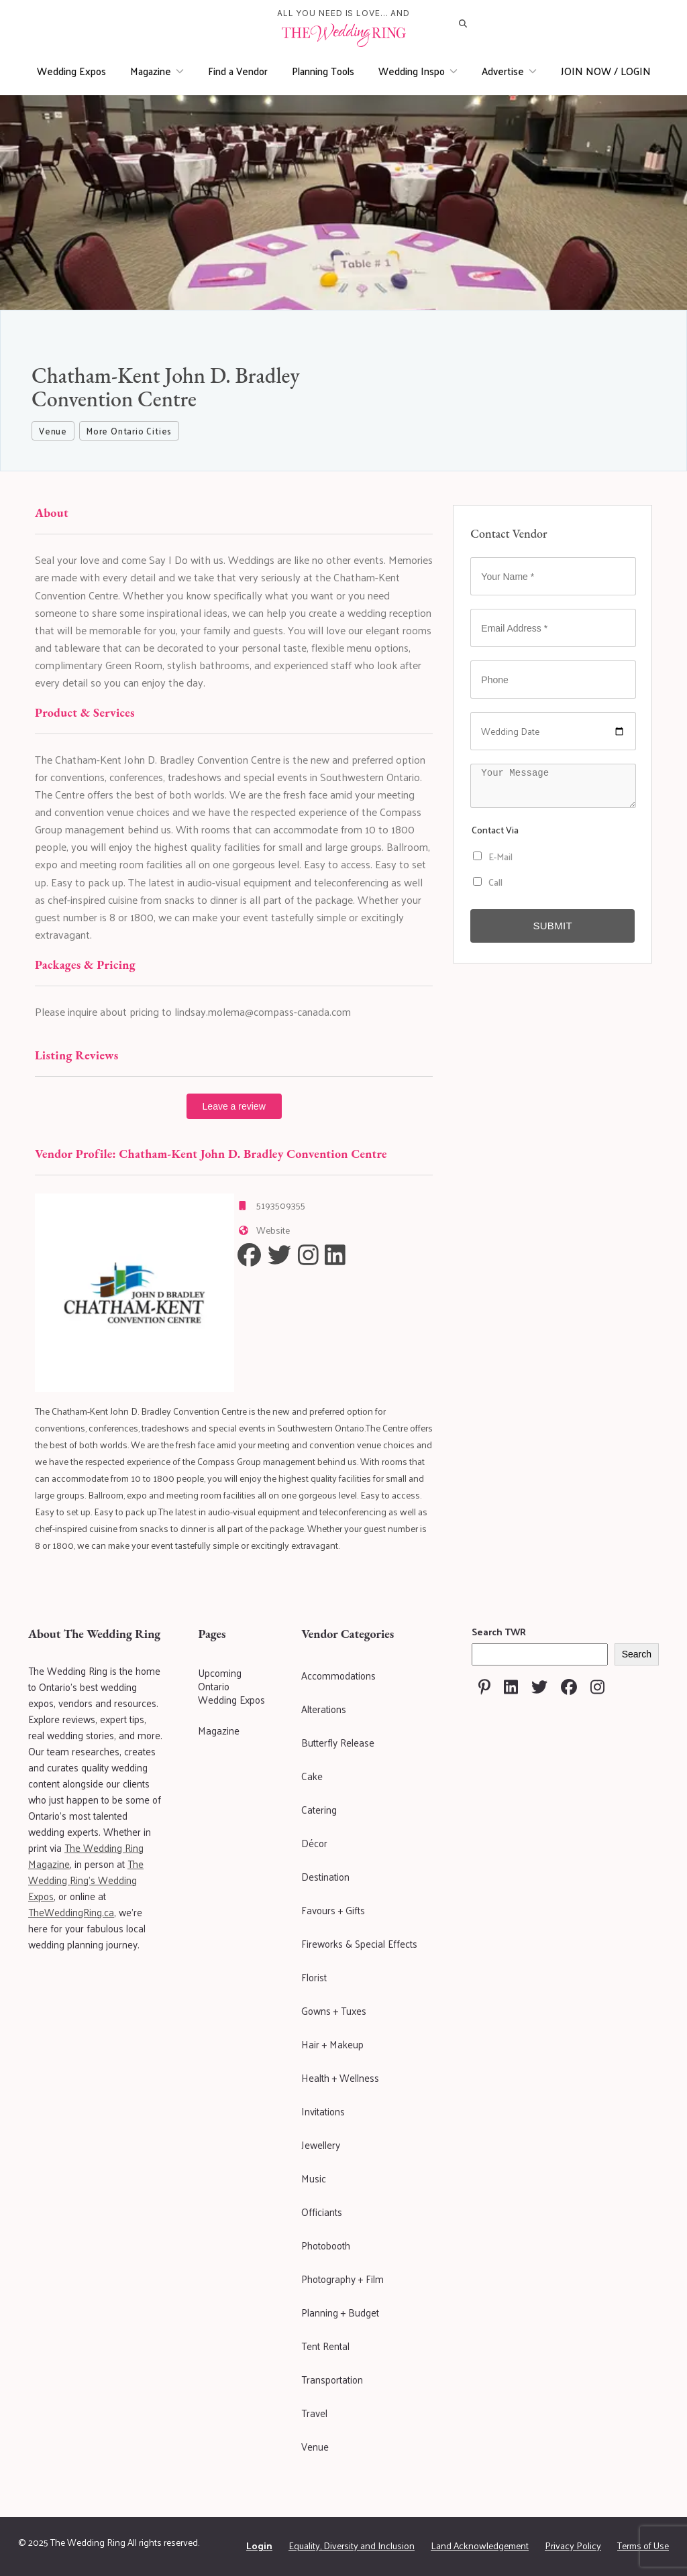 Image resolution: width=687 pixels, height=2576 pixels. What do you see at coordinates (323, 71) in the screenshot?
I see `Planning Tools` at bounding box center [323, 71].